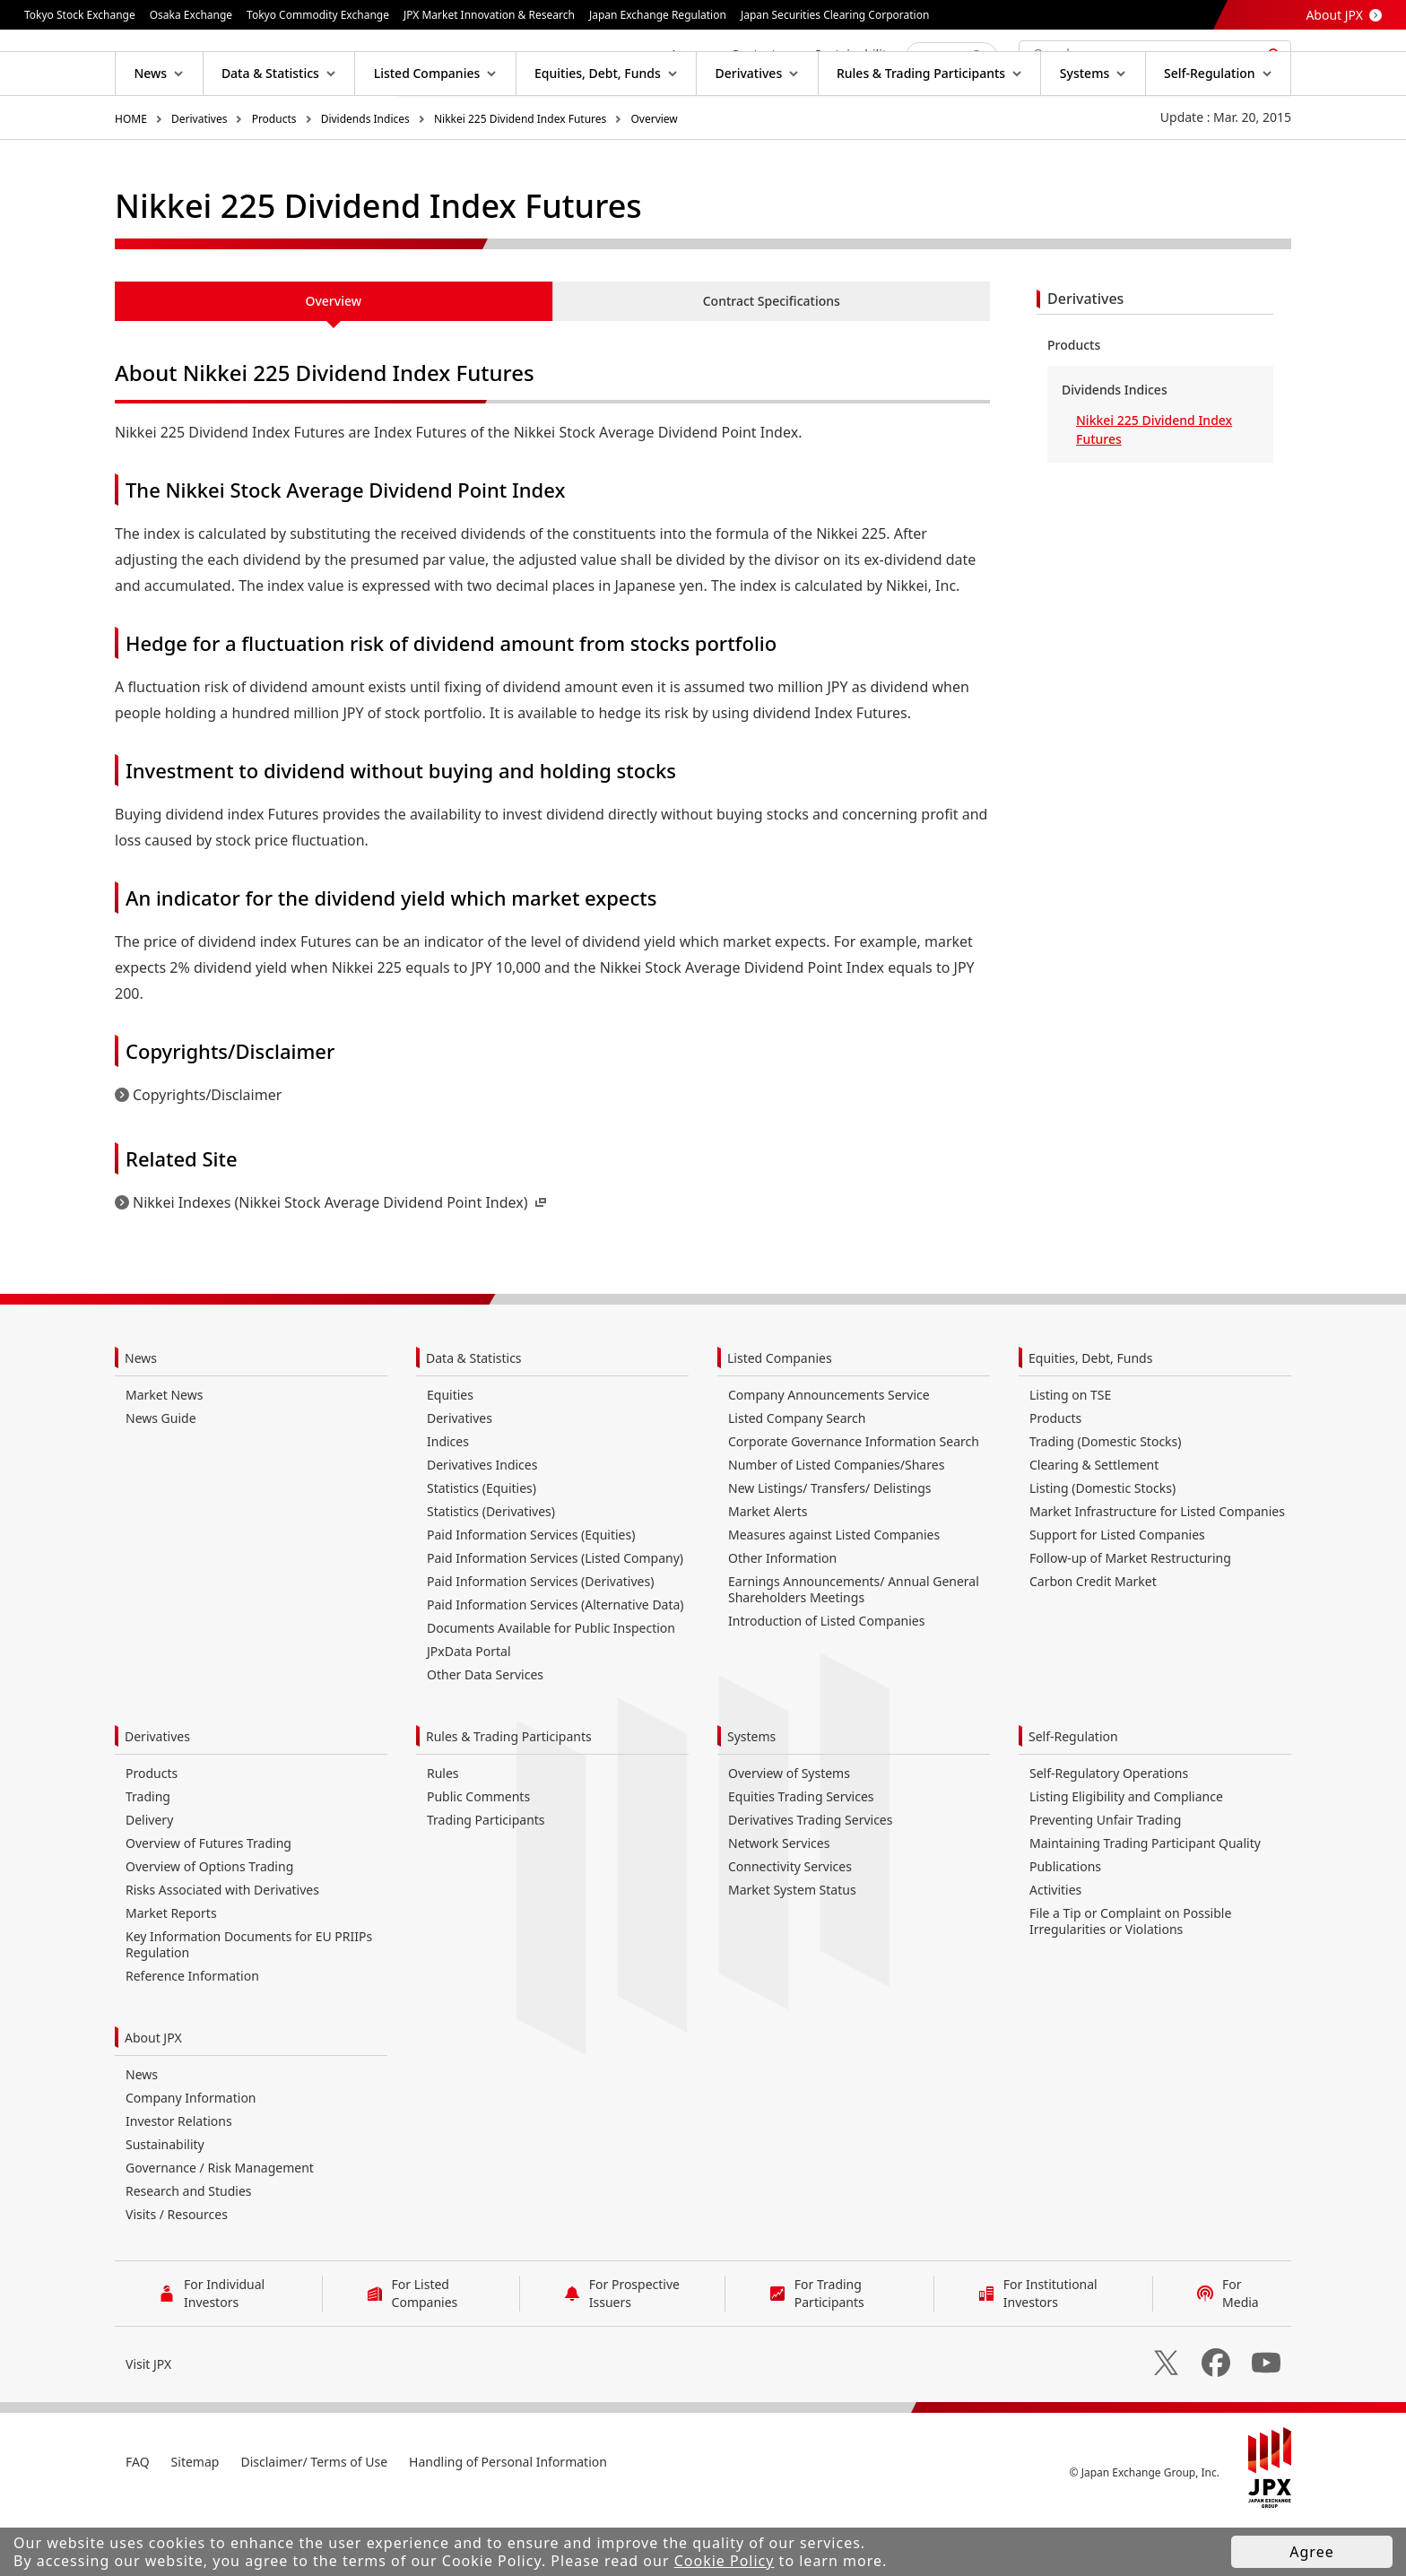  Describe the element at coordinates (1105, 1498) in the screenshot. I see `Trading (Domestic Stocks)` at that location.